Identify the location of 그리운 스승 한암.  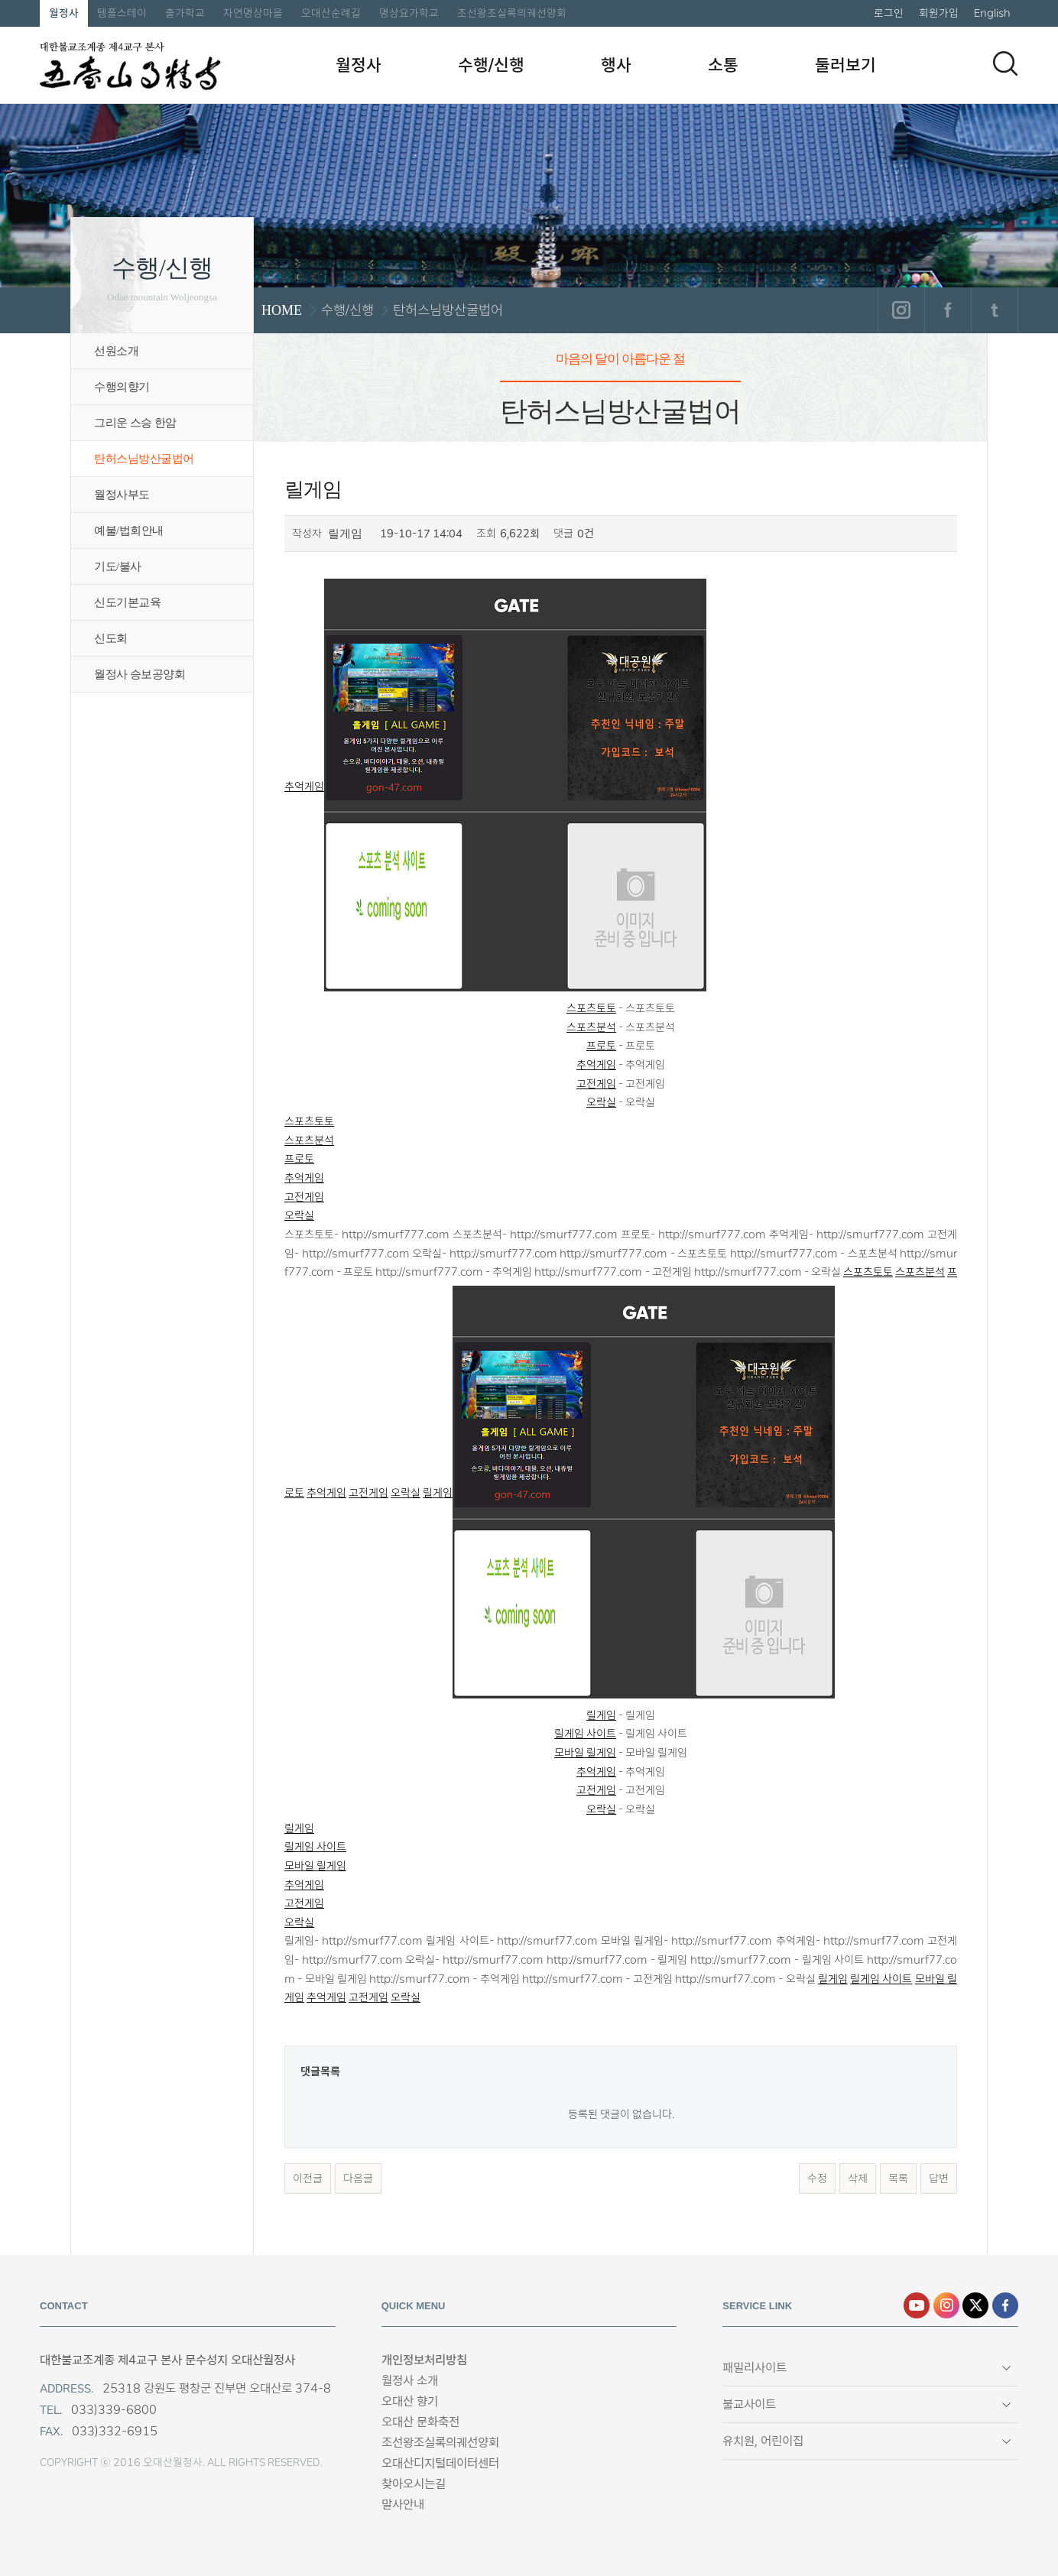
(135, 423).